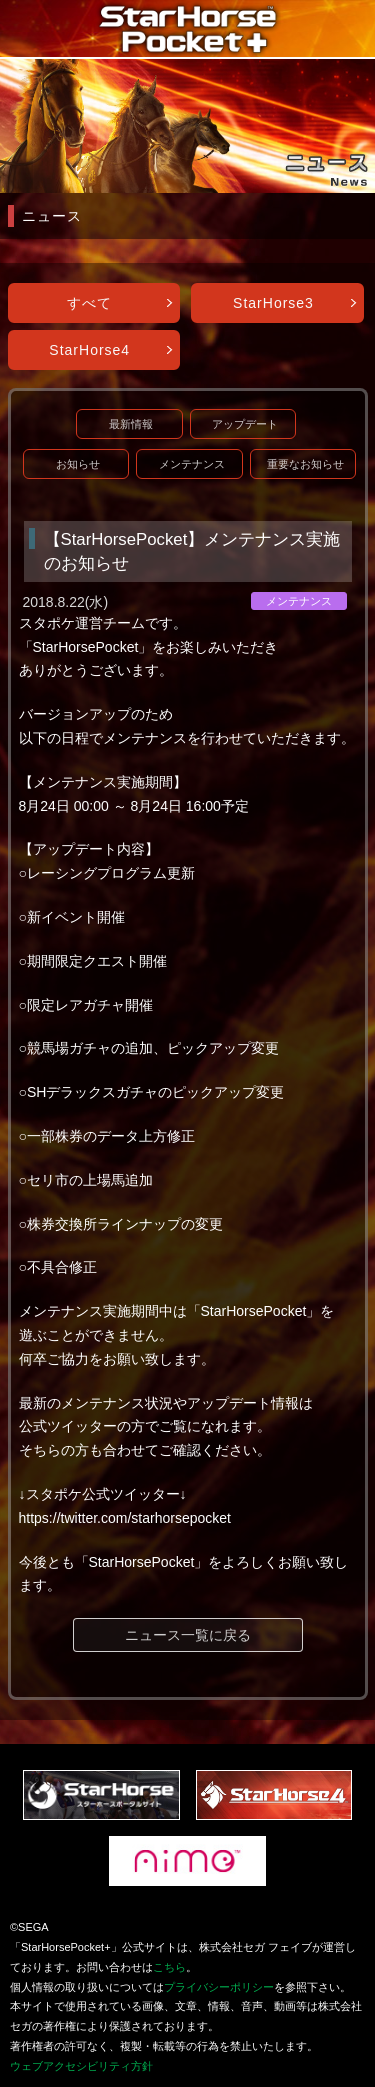 The height and width of the screenshot is (2087, 375). Describe the element at coordinates (89, 350) in the screenshot. I see `StarHorse4` at that location.